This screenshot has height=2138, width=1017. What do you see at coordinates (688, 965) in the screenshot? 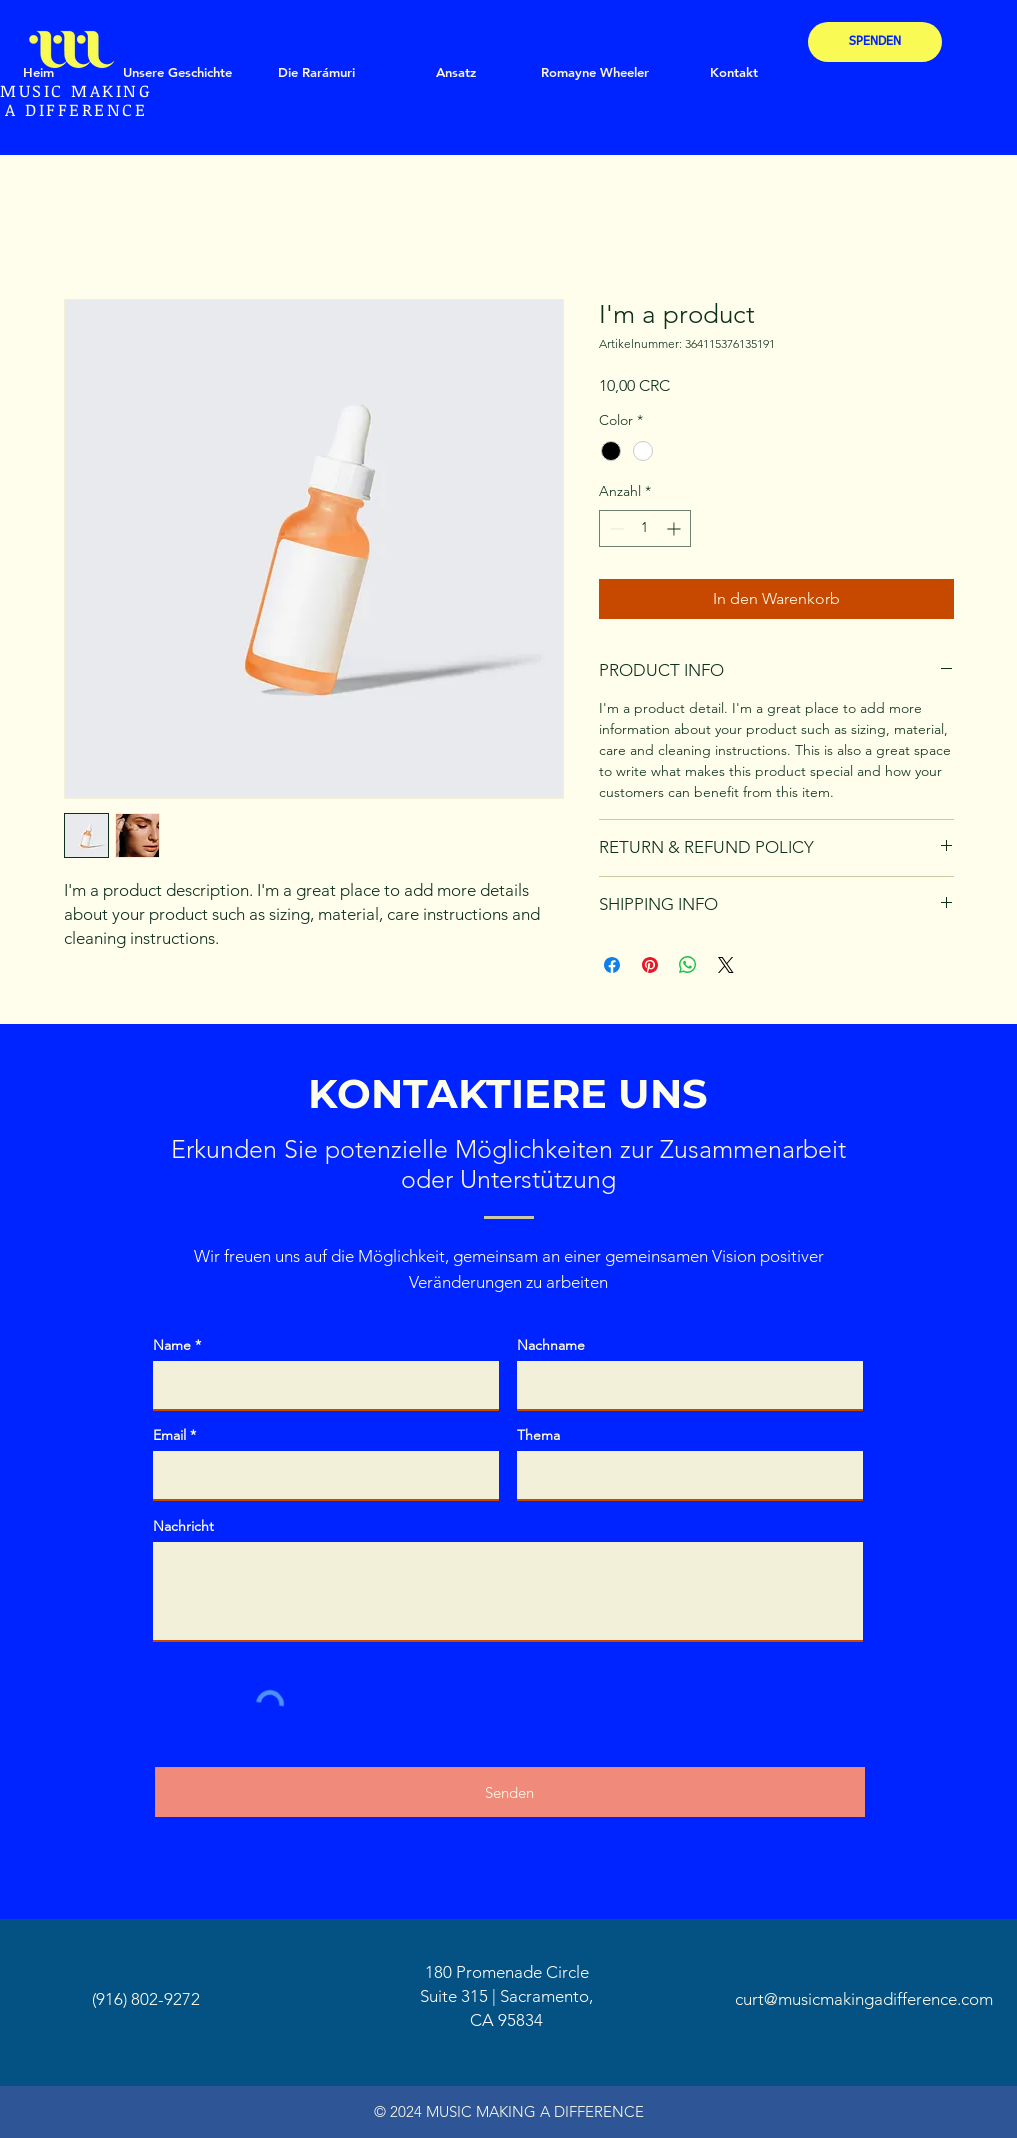
I see `[Bei WhatsApp teilen]` at bounding box center [688, 965].